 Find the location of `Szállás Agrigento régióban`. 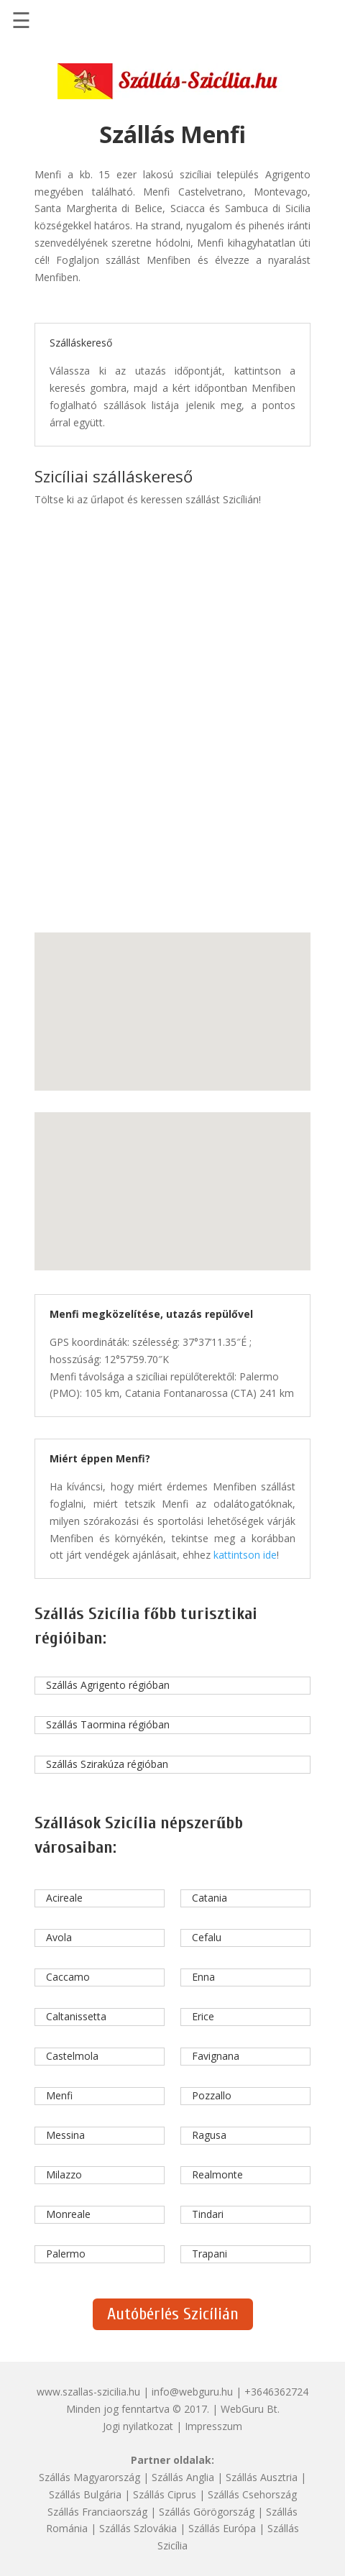

Szállás Agrigento régióban is located at coordinates (108, 1685).